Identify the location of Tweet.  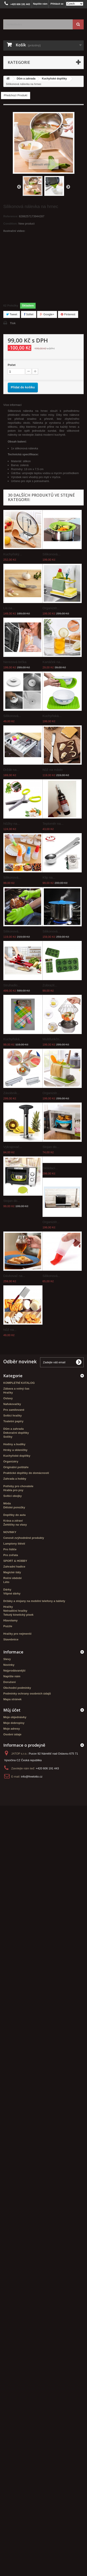
(11, 314).